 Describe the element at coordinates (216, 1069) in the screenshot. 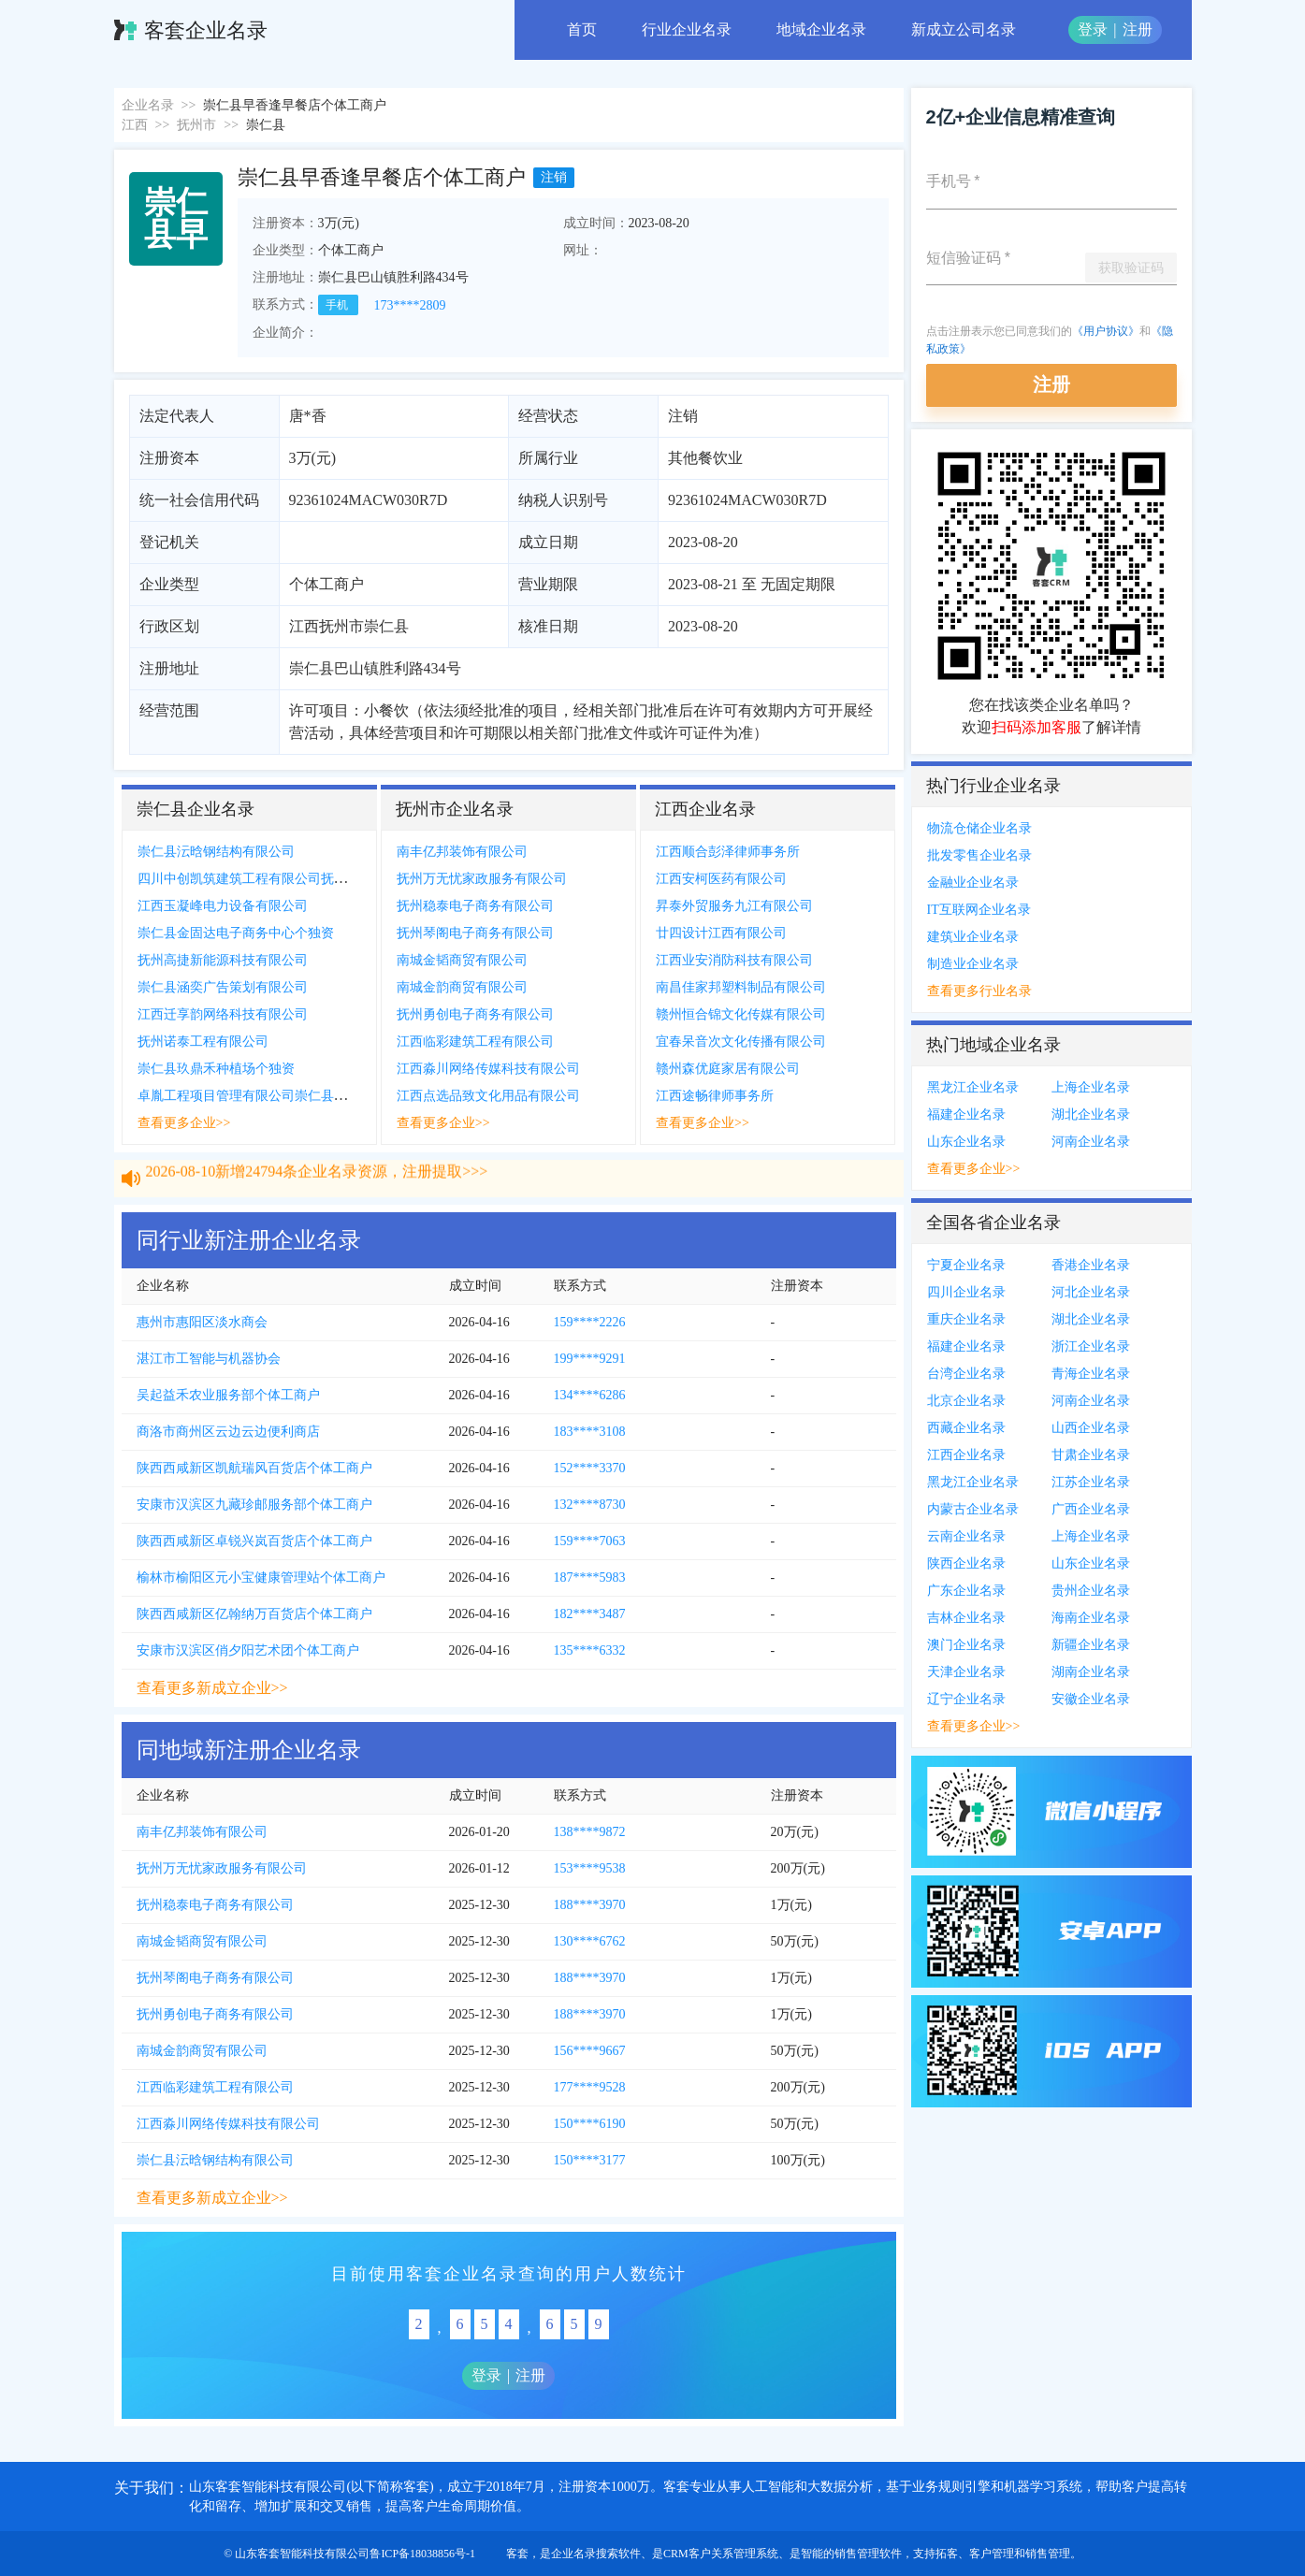

I see `崇仁县玖鼎禾种植场个独资` at that location.